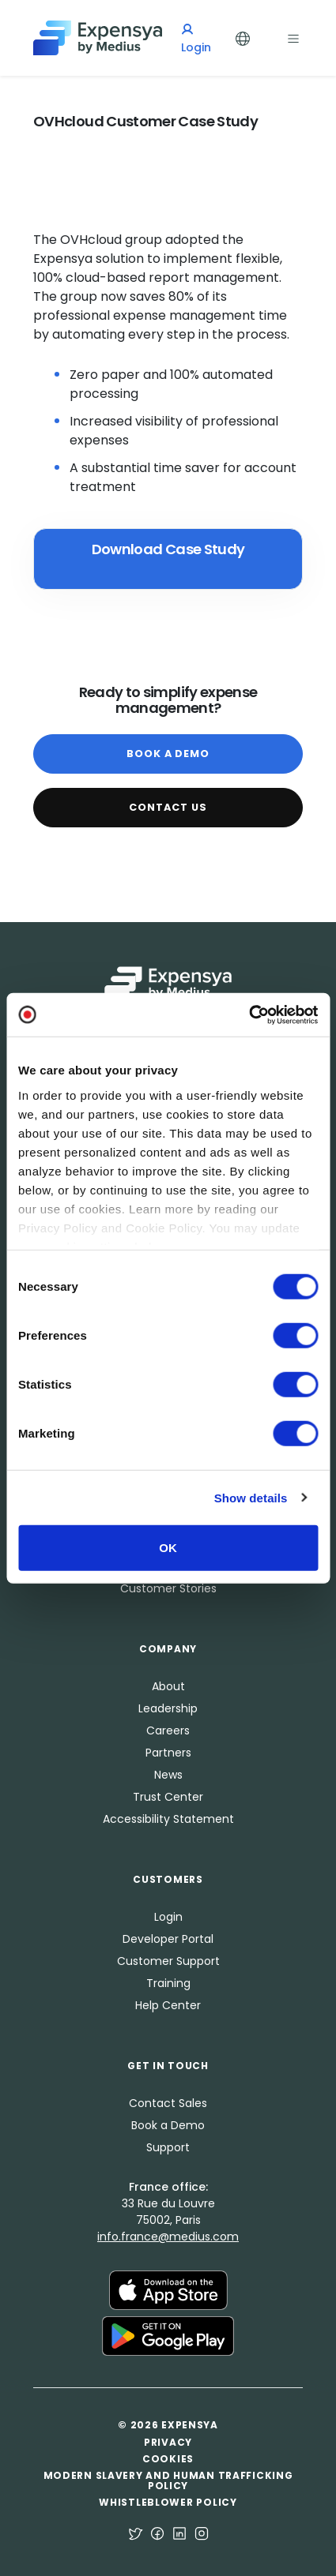 The image size is (336, 2576). I want to click on Modern Slavery and Human Trafficking Policy, so click(168, 2480).